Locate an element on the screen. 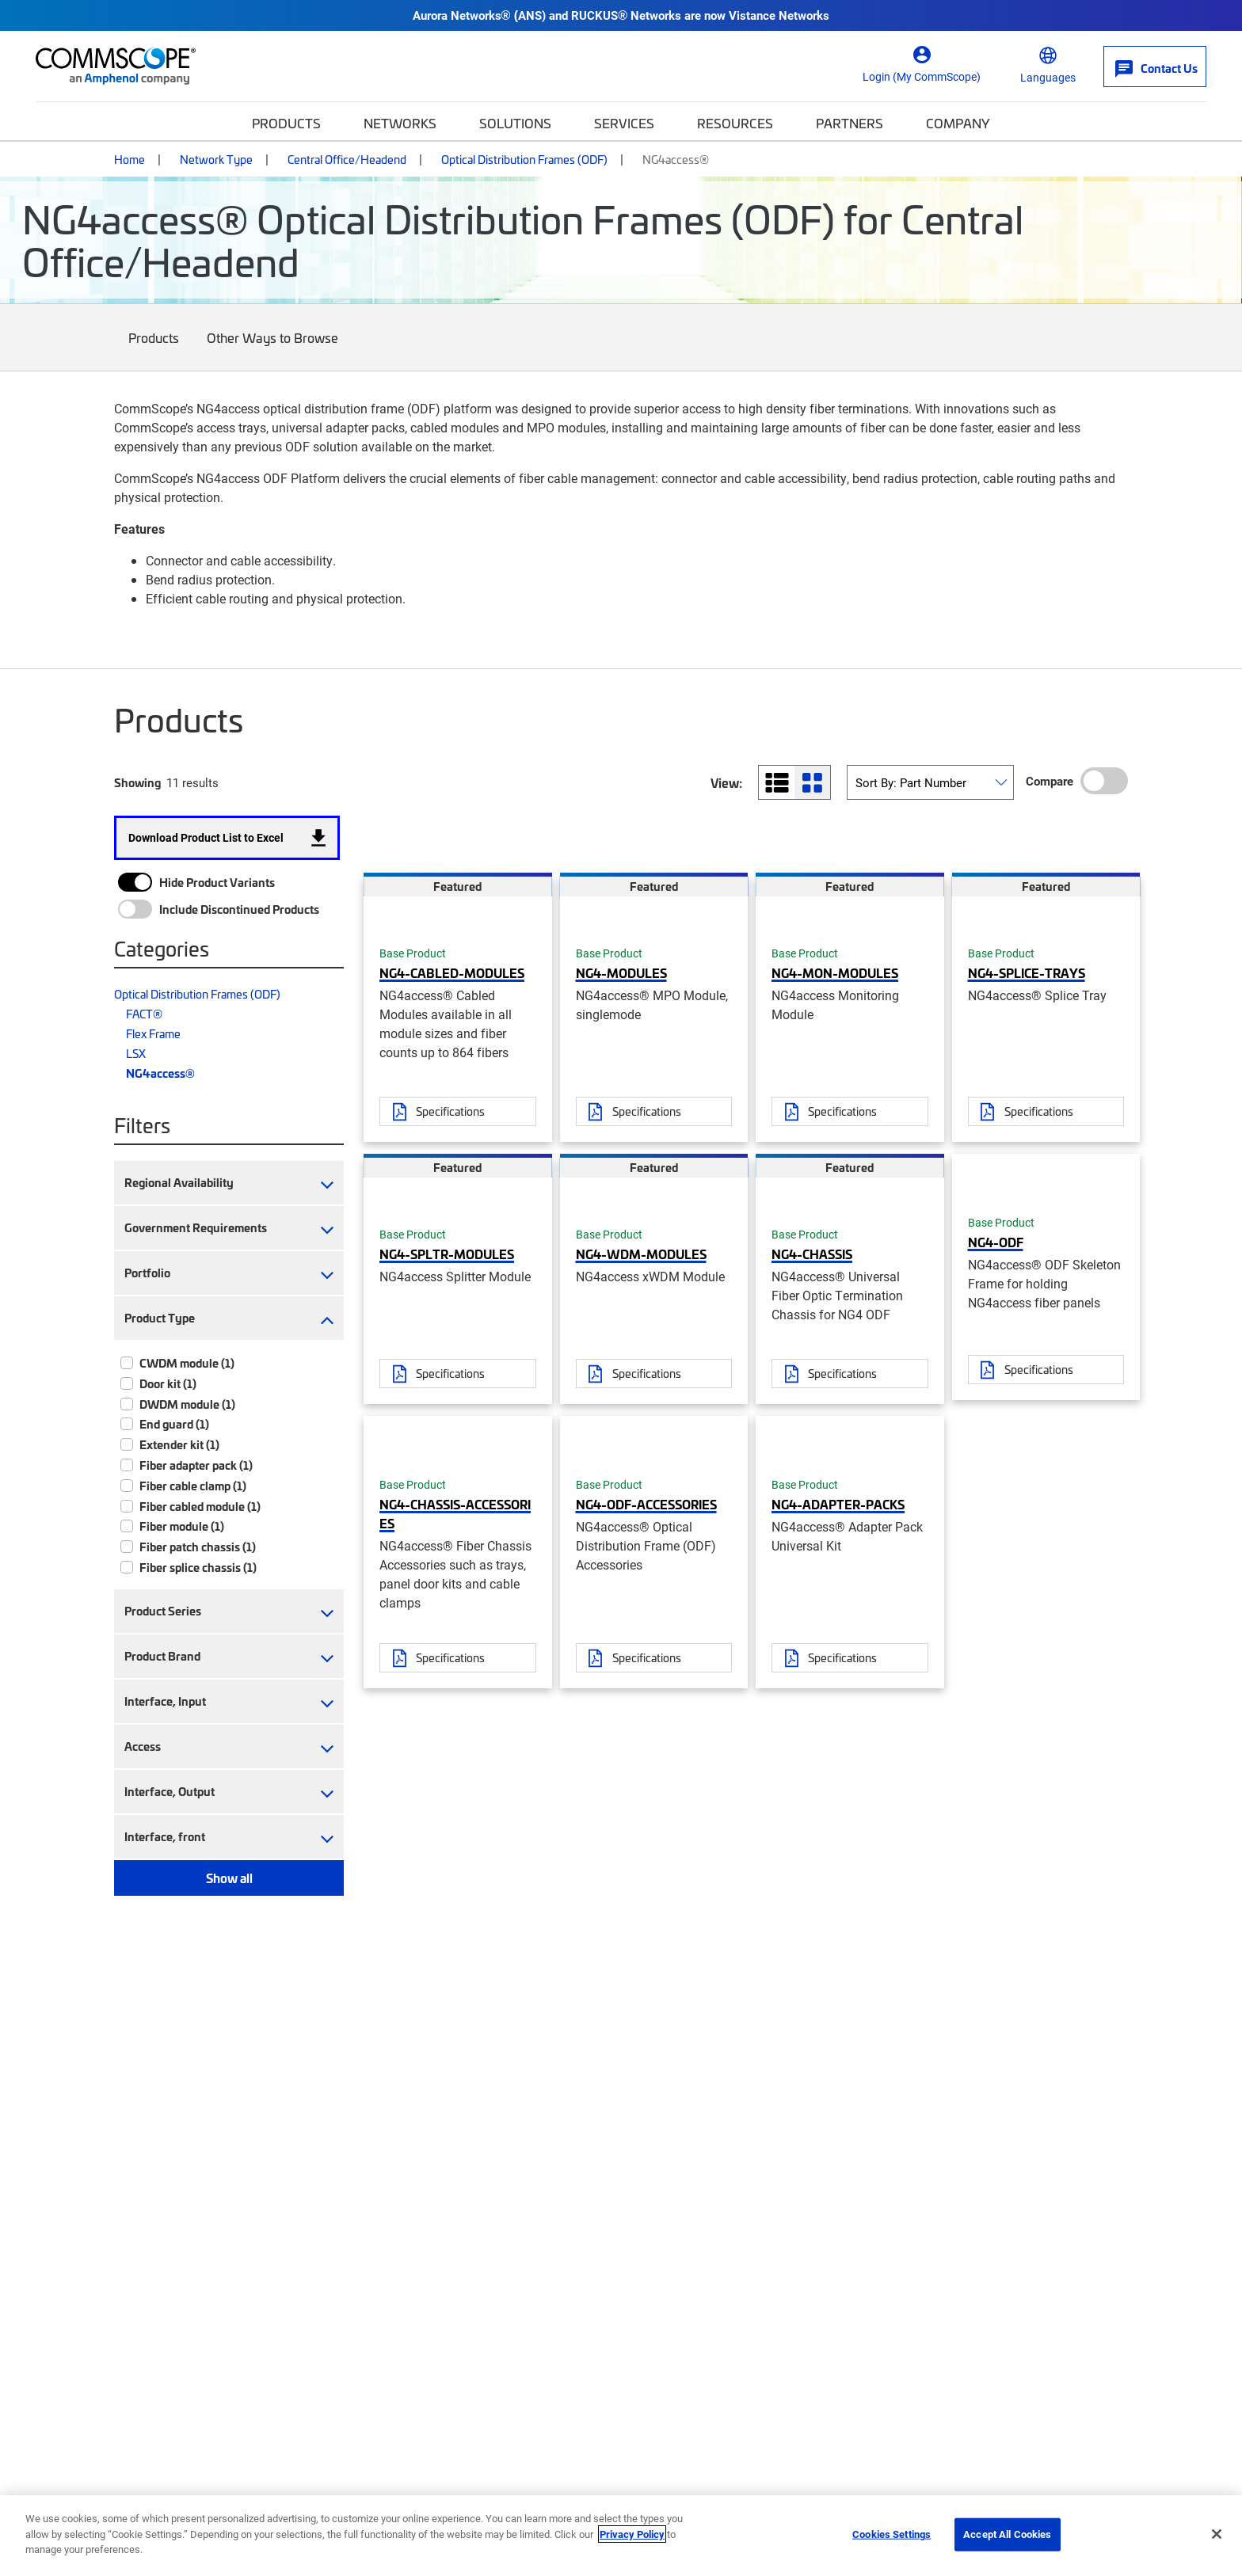 Image resolution: width=1242 pixels, height=2576 pixels. Accept All Cookies is located at coordinates (1007, 2534).